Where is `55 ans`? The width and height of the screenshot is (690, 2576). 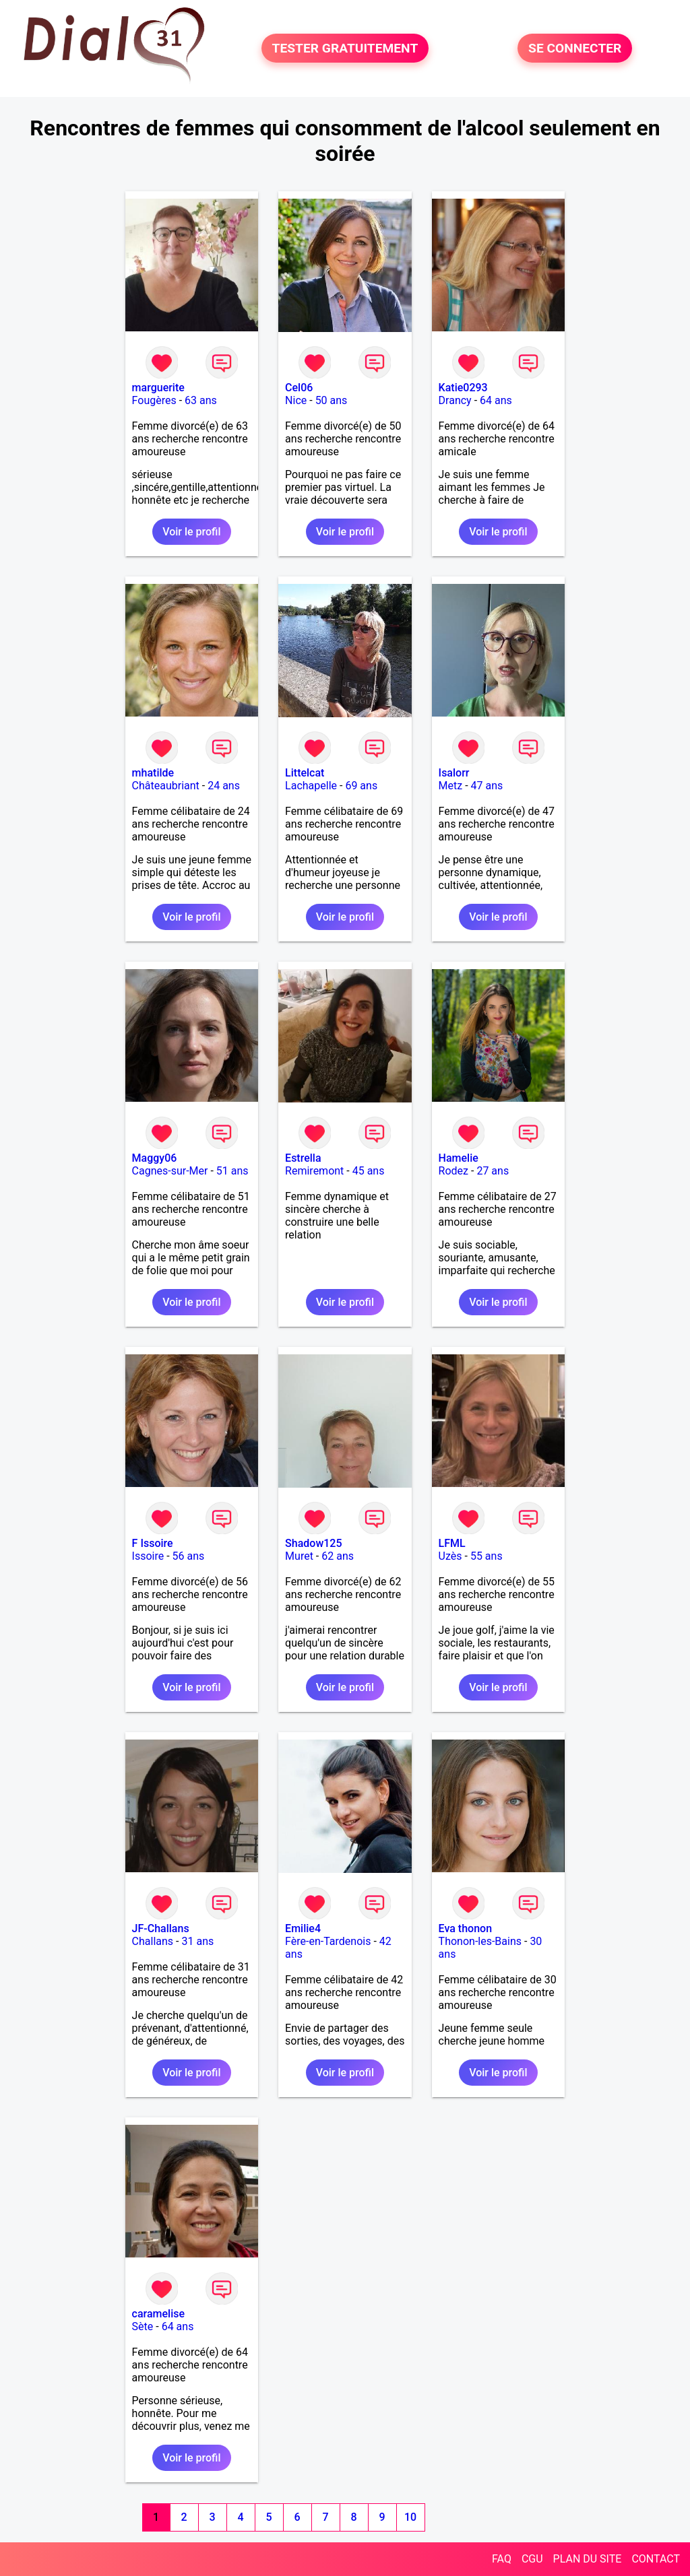
55 ans is located at coordinates (486, 1556).